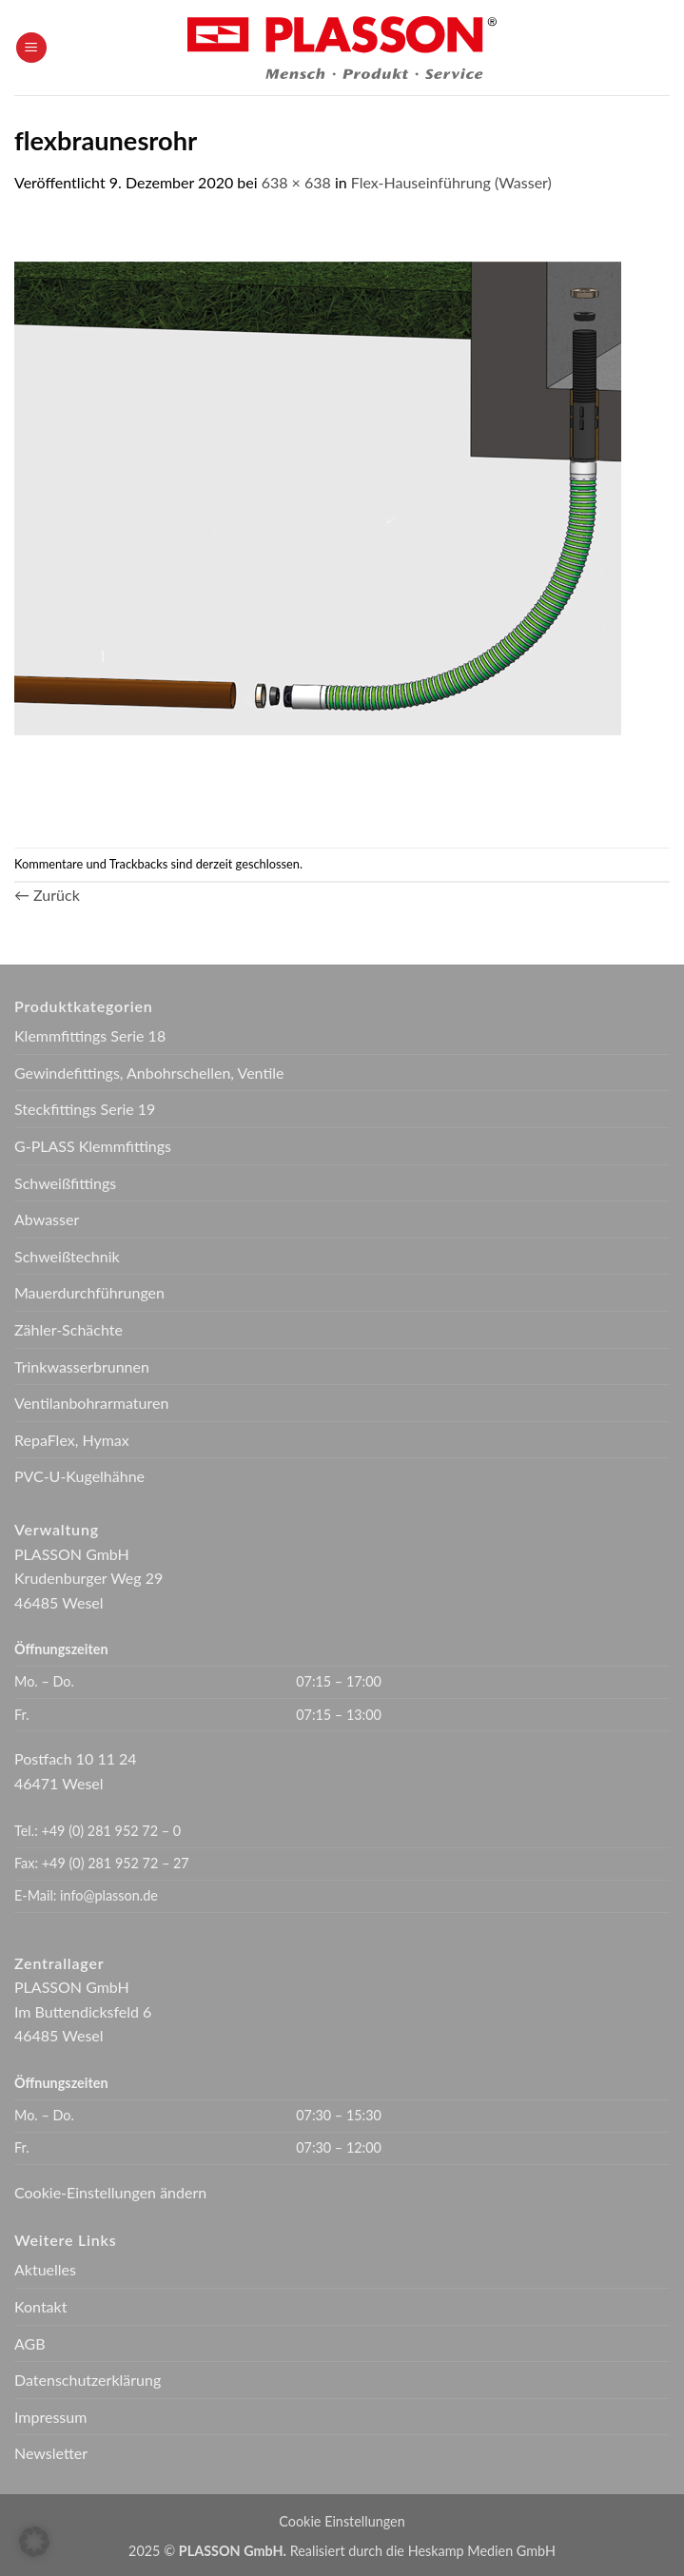  What do you see at coordinates (47, 895) in the screenshot?
I see `Zurück` at bounding box center [47, 895].